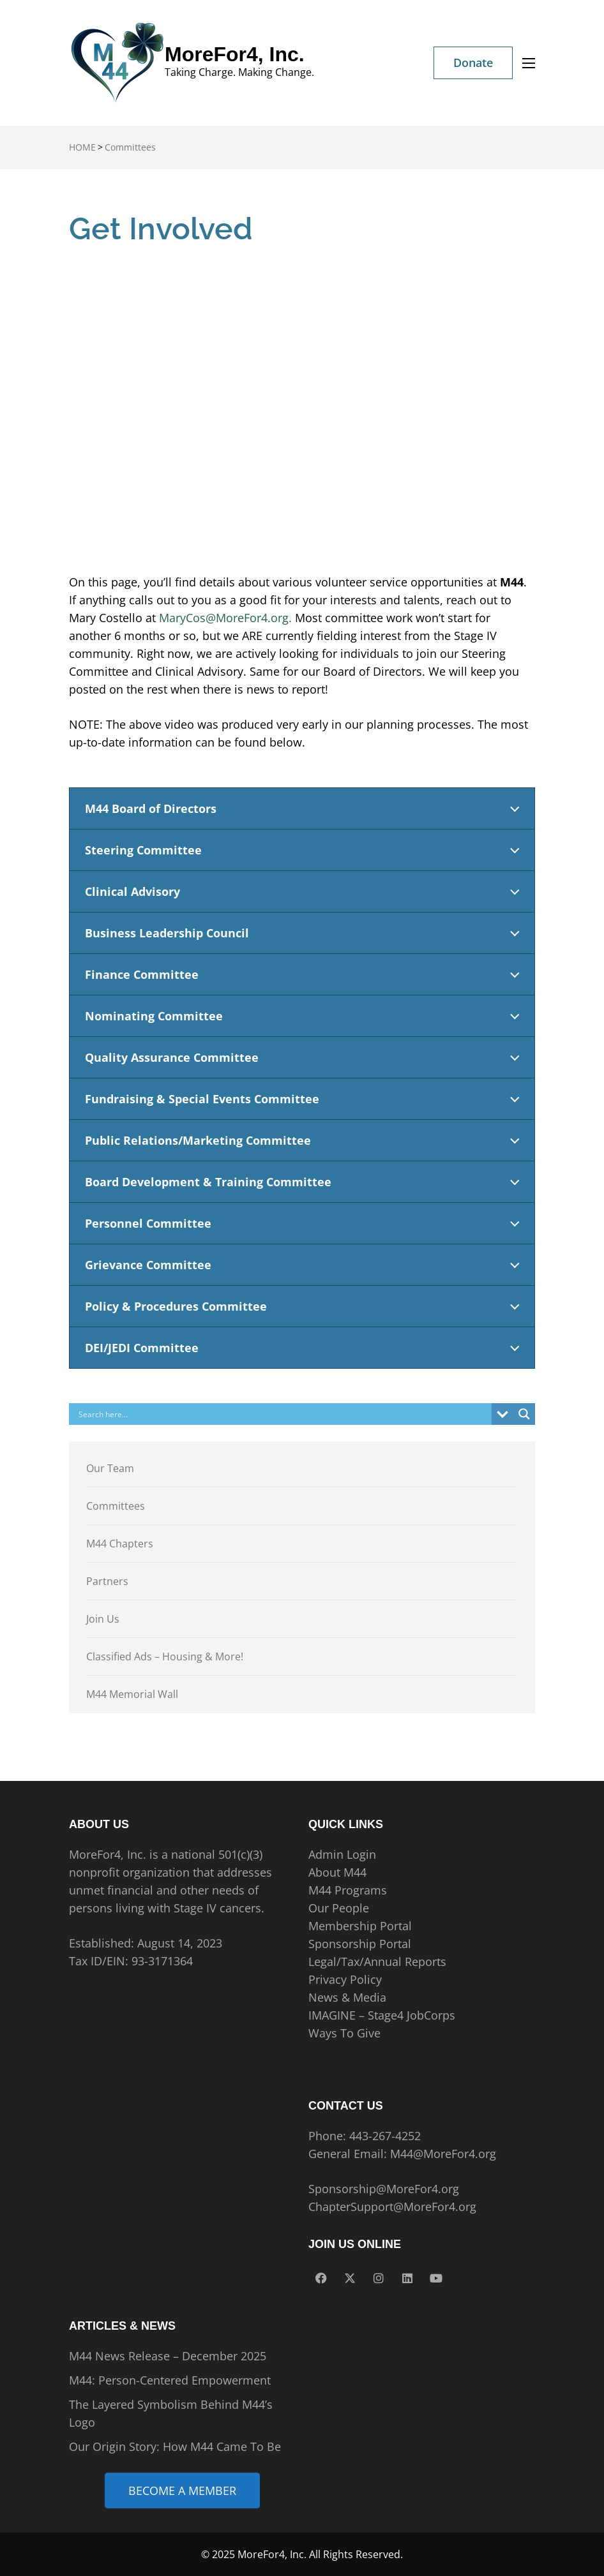 The width and height of the screenshot is (604, 2576). What do you see at coordinates (443, 2153) in the screenshot?
I see `M44@MoreFor4.org` at bounding box center [443, 2153].